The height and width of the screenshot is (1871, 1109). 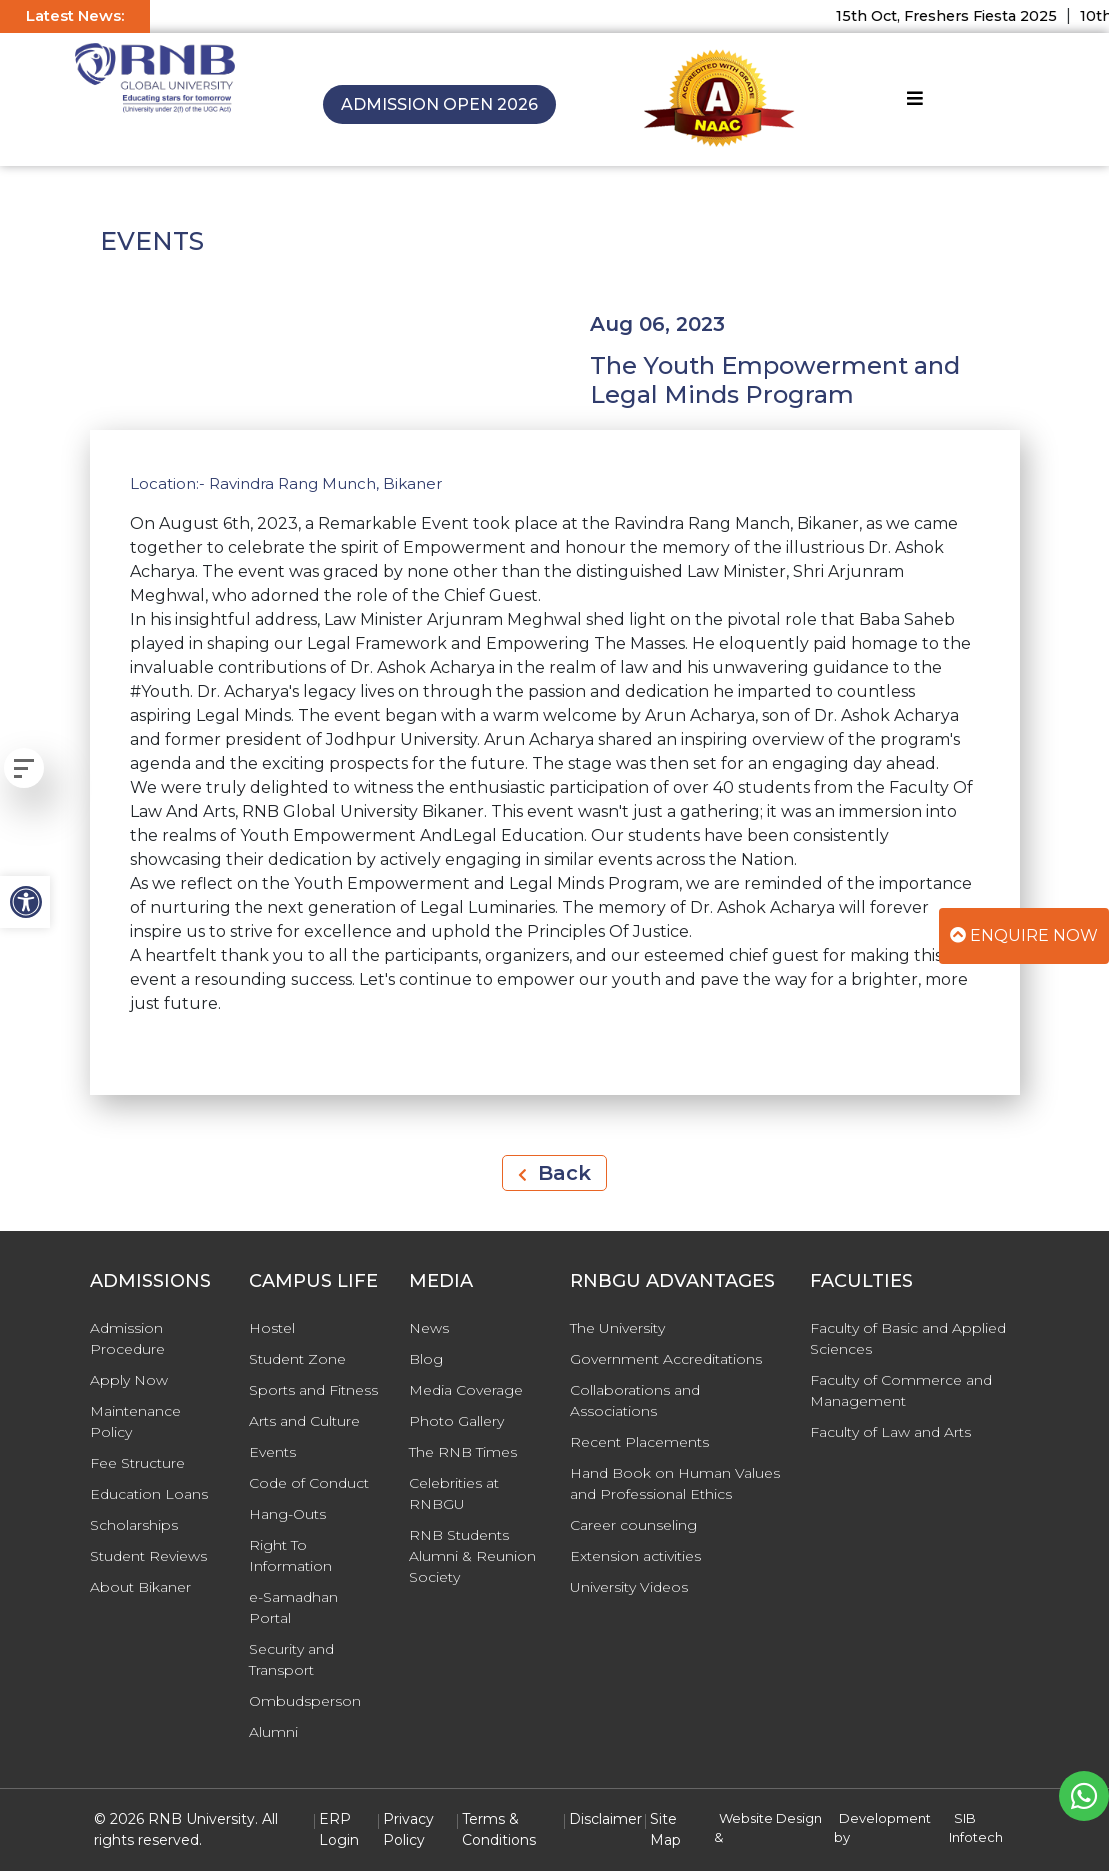 What do you see at coordinates (635, 1556) in the screenshot?
I see `Extension activities` at bounding box center [635, 1556].